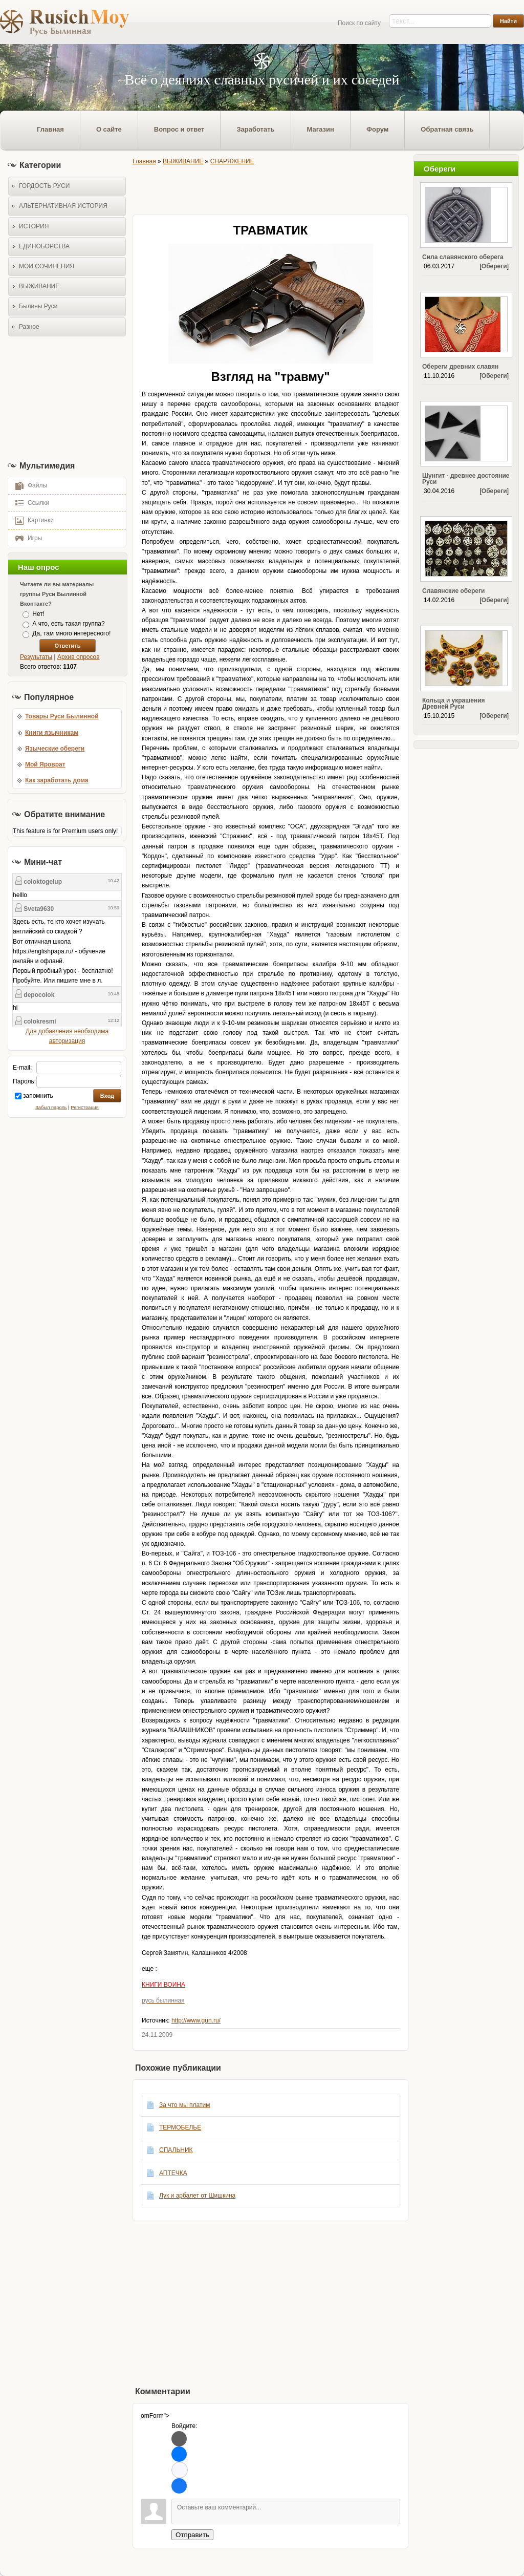  What do you see at coordinates (36, 657) in the screenshot?
I see `Результаты` at bounding box center [36, 657].